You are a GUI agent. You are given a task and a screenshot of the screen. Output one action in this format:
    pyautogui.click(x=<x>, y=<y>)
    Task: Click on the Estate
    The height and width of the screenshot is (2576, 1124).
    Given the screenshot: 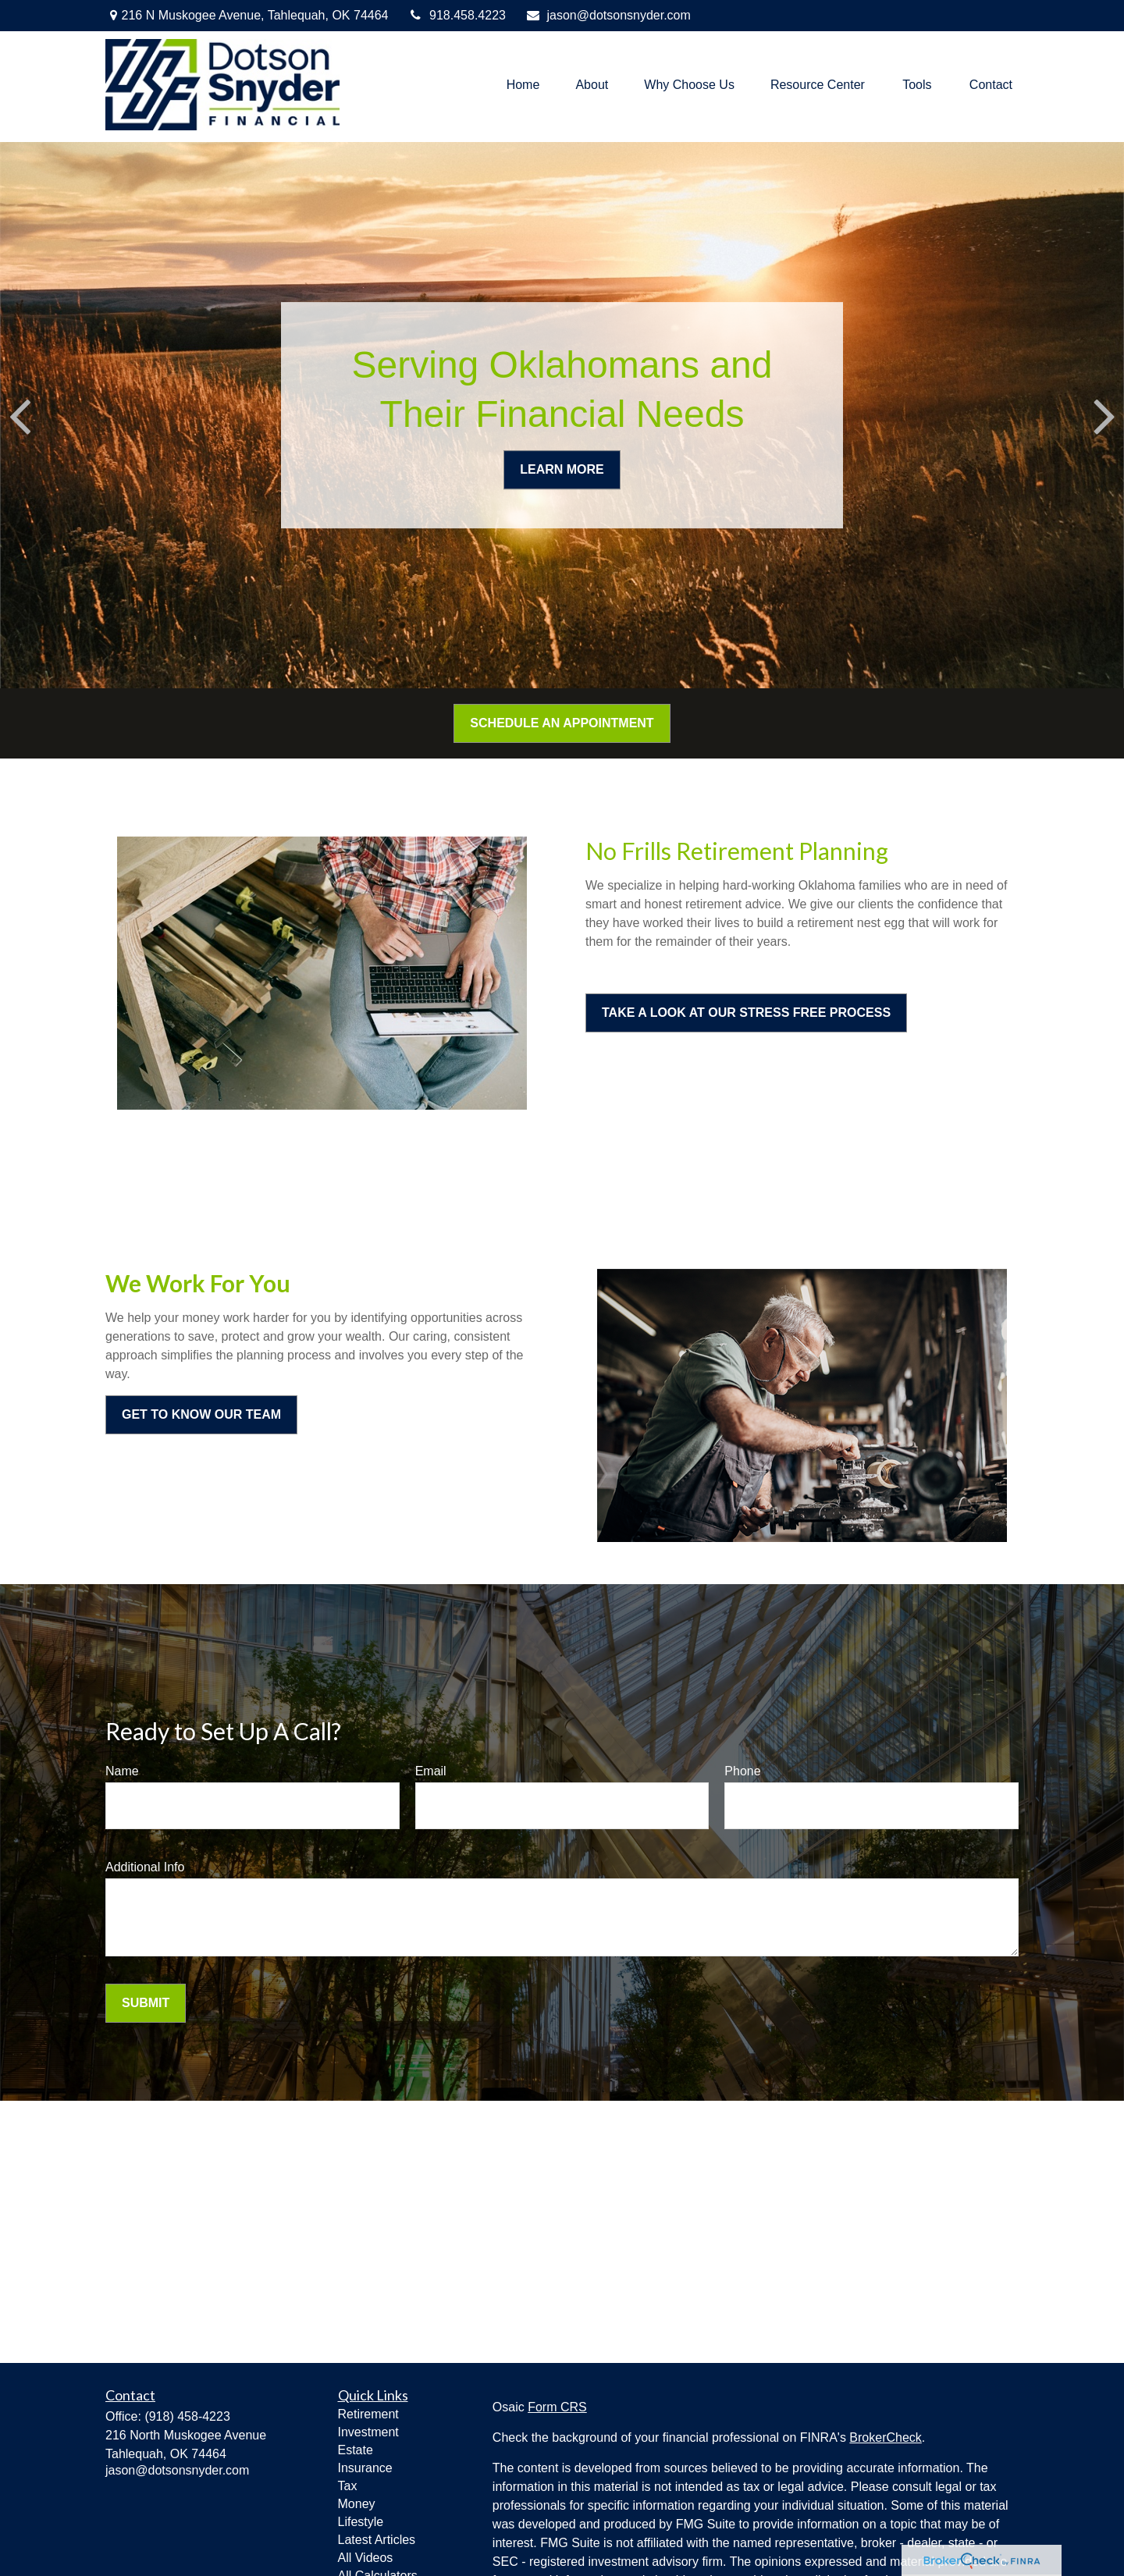 What is the action you would take?
    pyautogui.click(x=355, y=2450)
    